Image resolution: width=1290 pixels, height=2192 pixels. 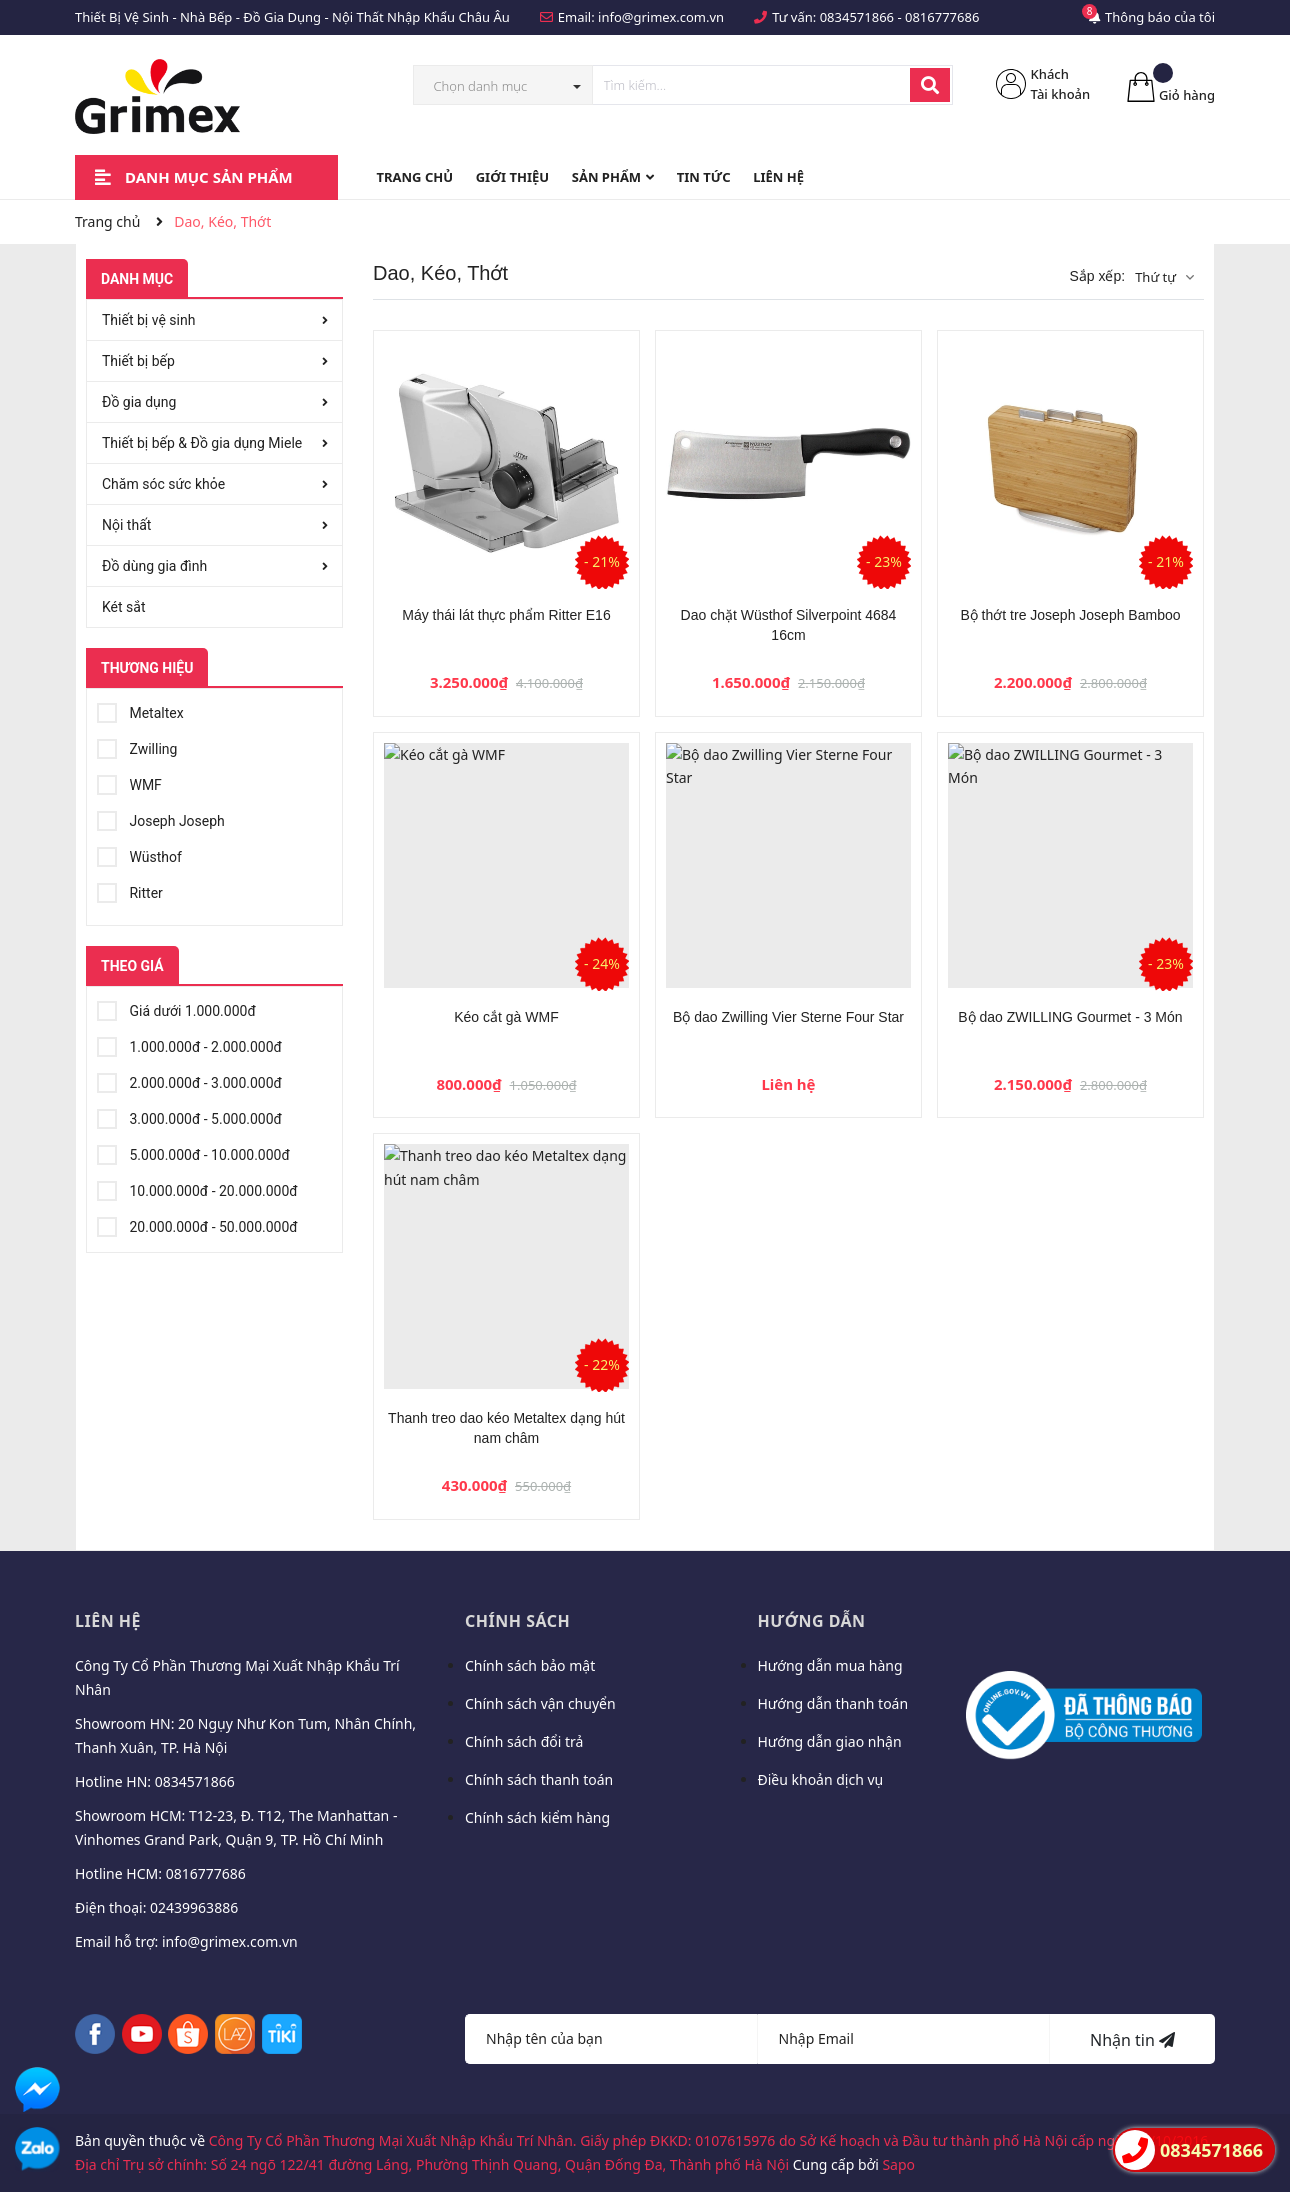 What do you see at coordinates (148, 320) in the screenshot?
I see `Thiết bị vệ sinh` at bounding box center [148, 320].